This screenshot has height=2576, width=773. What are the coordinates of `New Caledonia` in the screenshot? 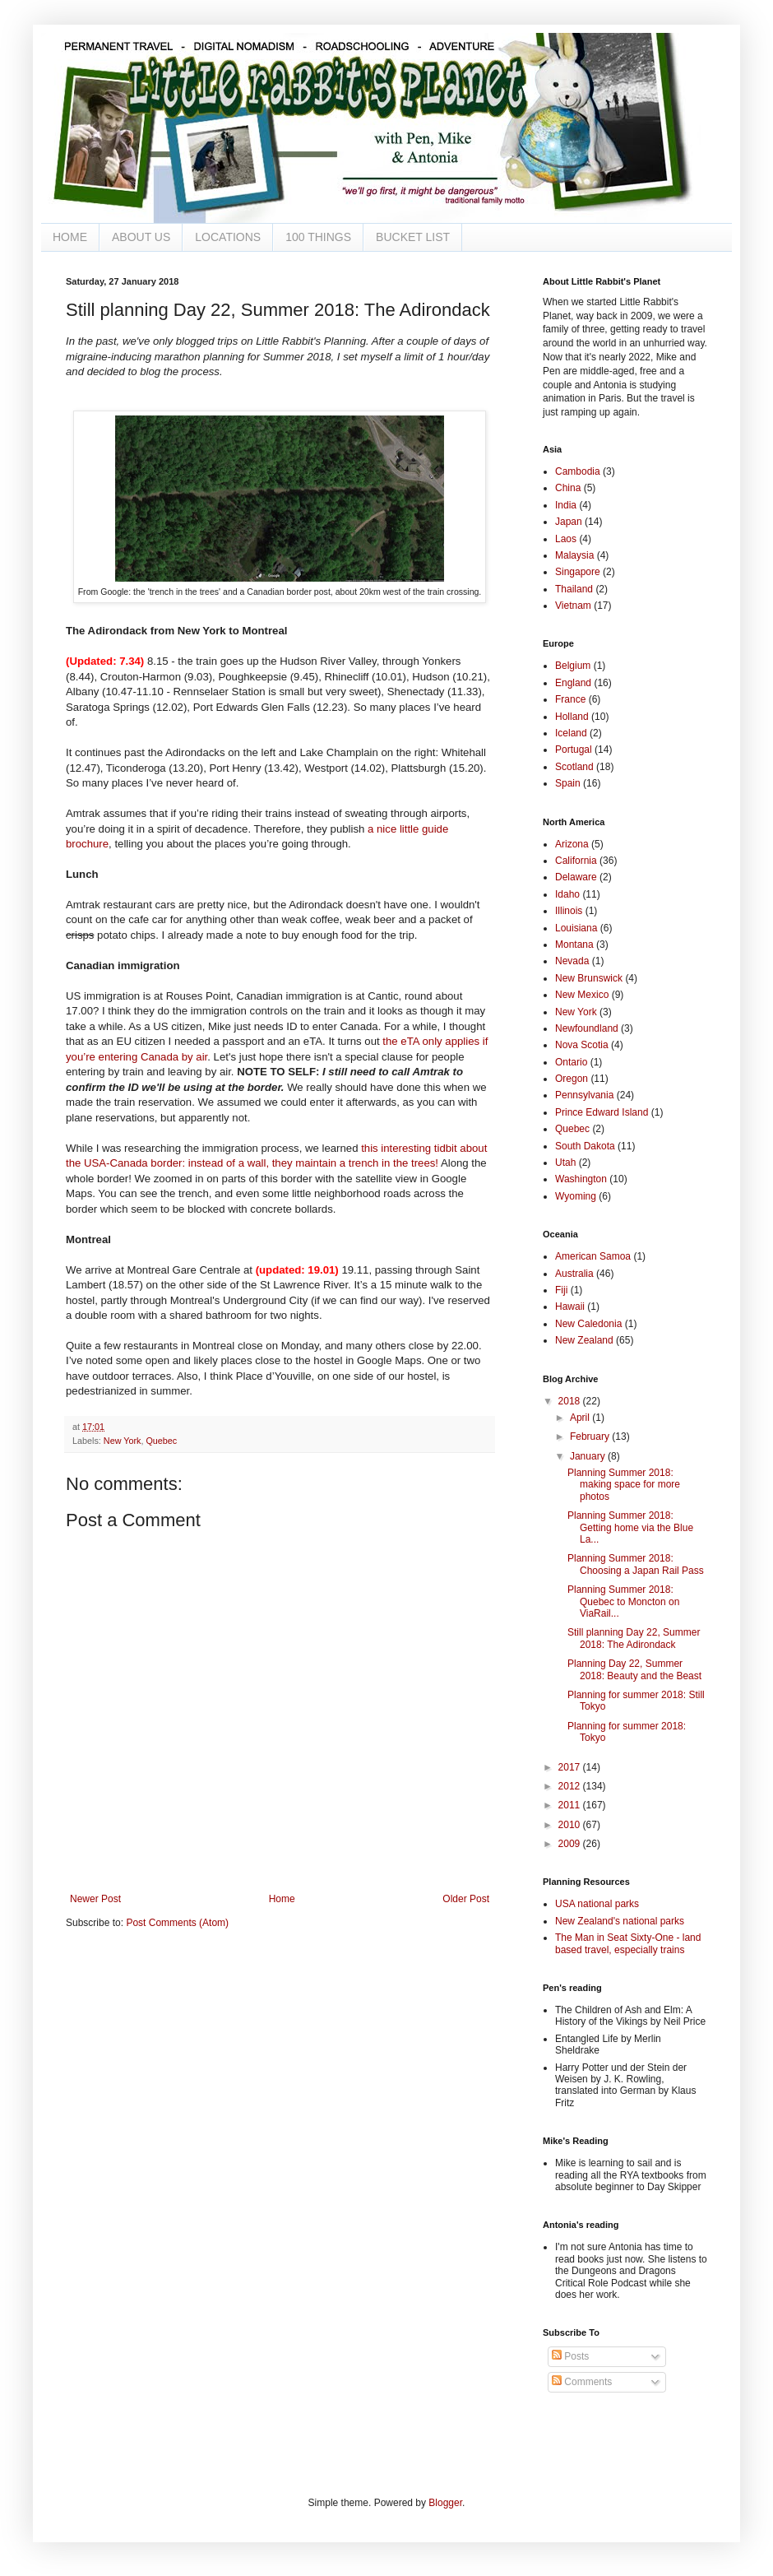 It's located at (588, 1324).